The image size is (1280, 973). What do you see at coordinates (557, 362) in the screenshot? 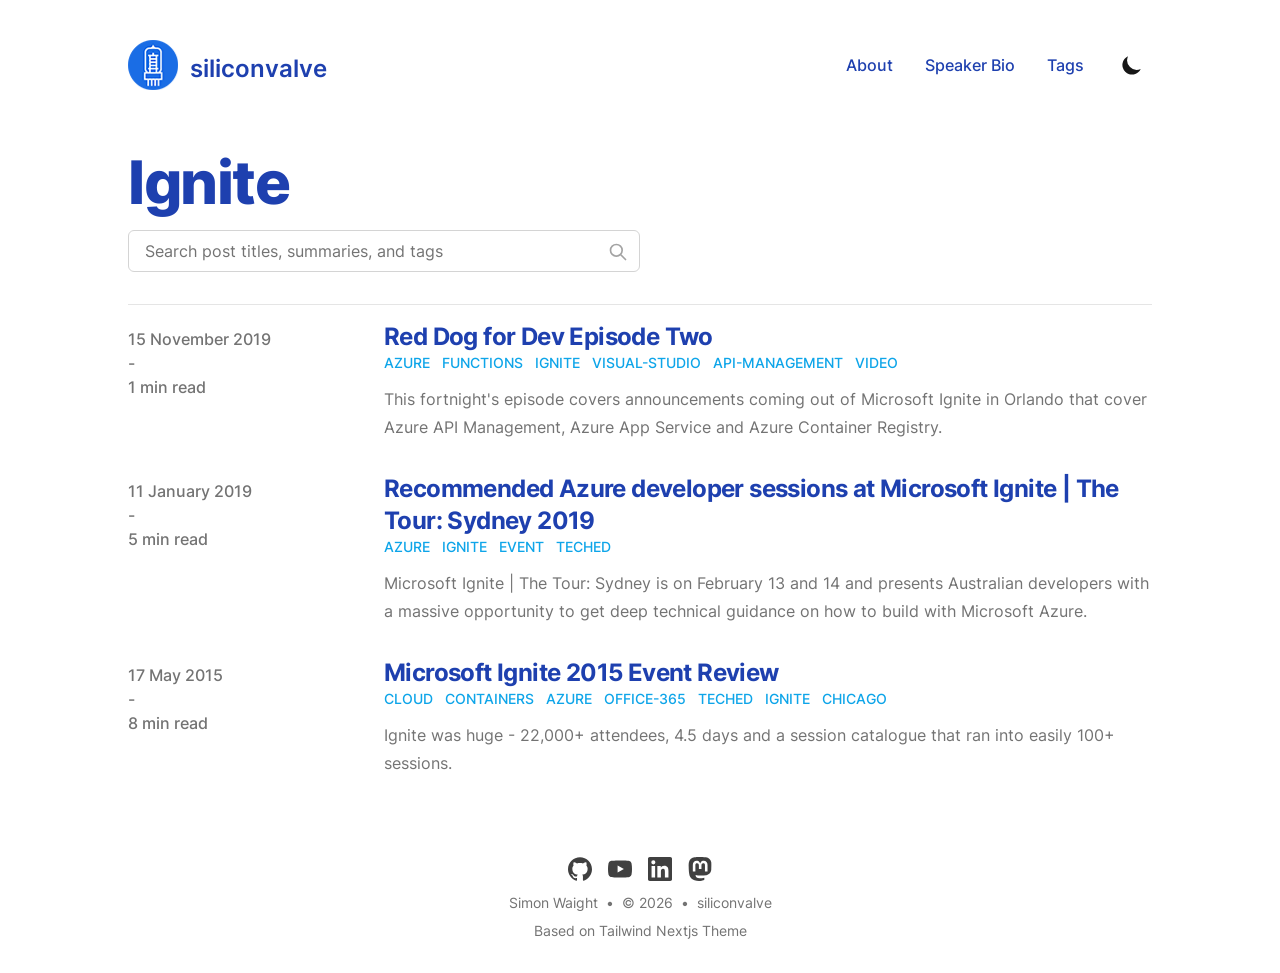
I see `ignite` at bounding box center [557, 362].